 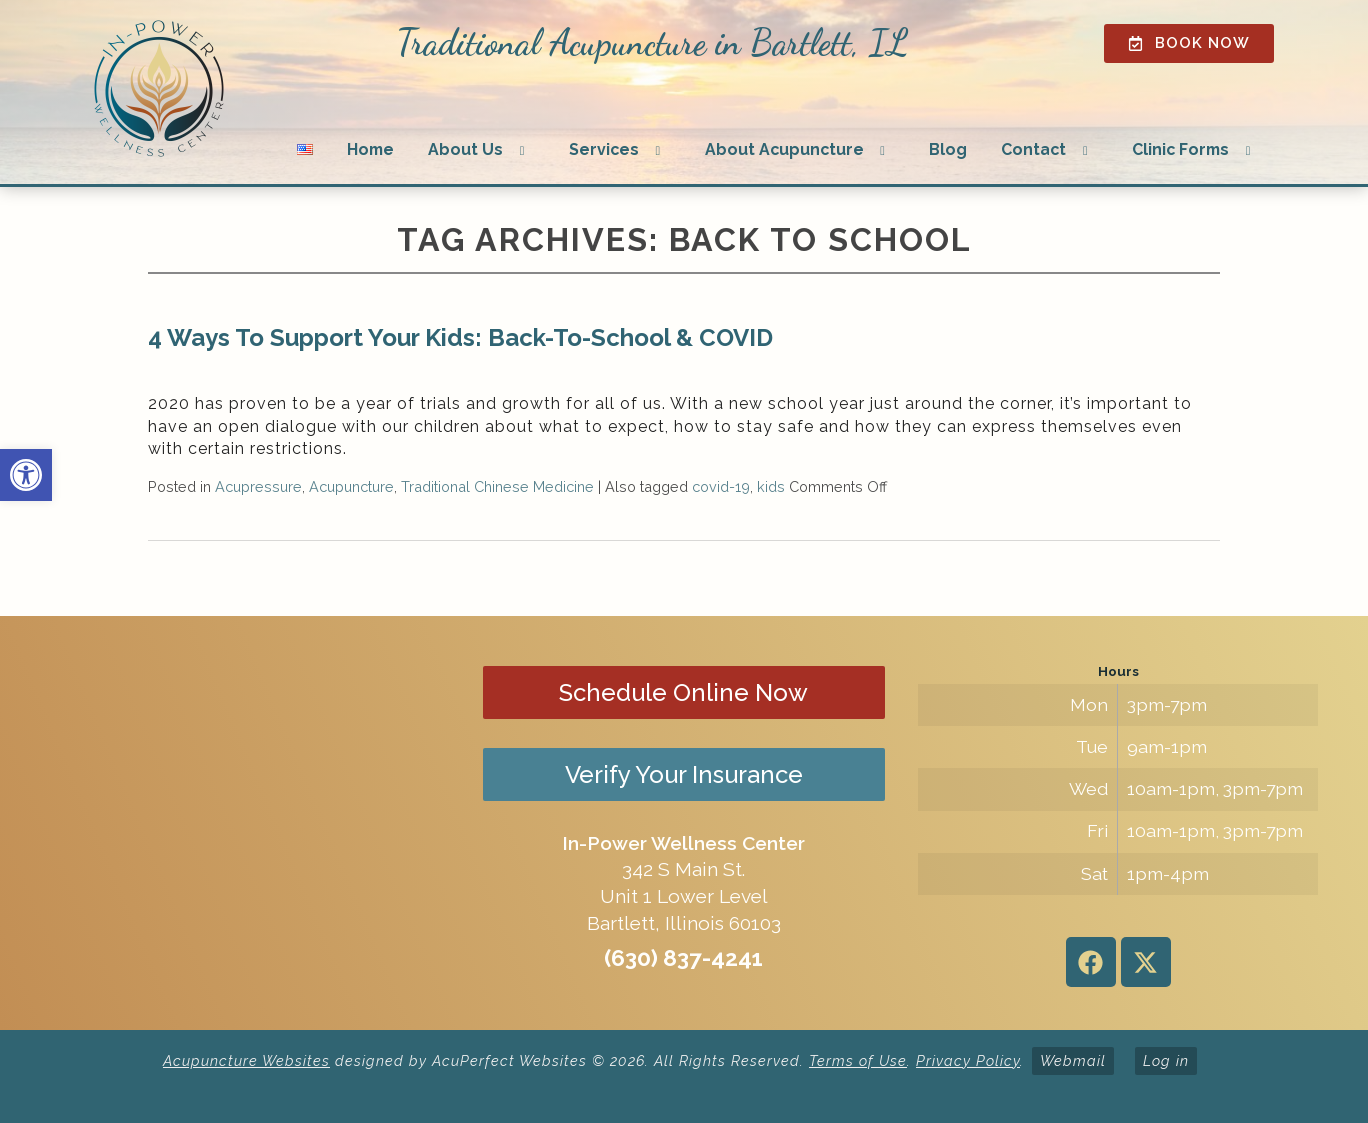 What do you see at coordinates (351, 486) in the screenshot?
I see `Acupuncture` at bounding box center [351, 486].